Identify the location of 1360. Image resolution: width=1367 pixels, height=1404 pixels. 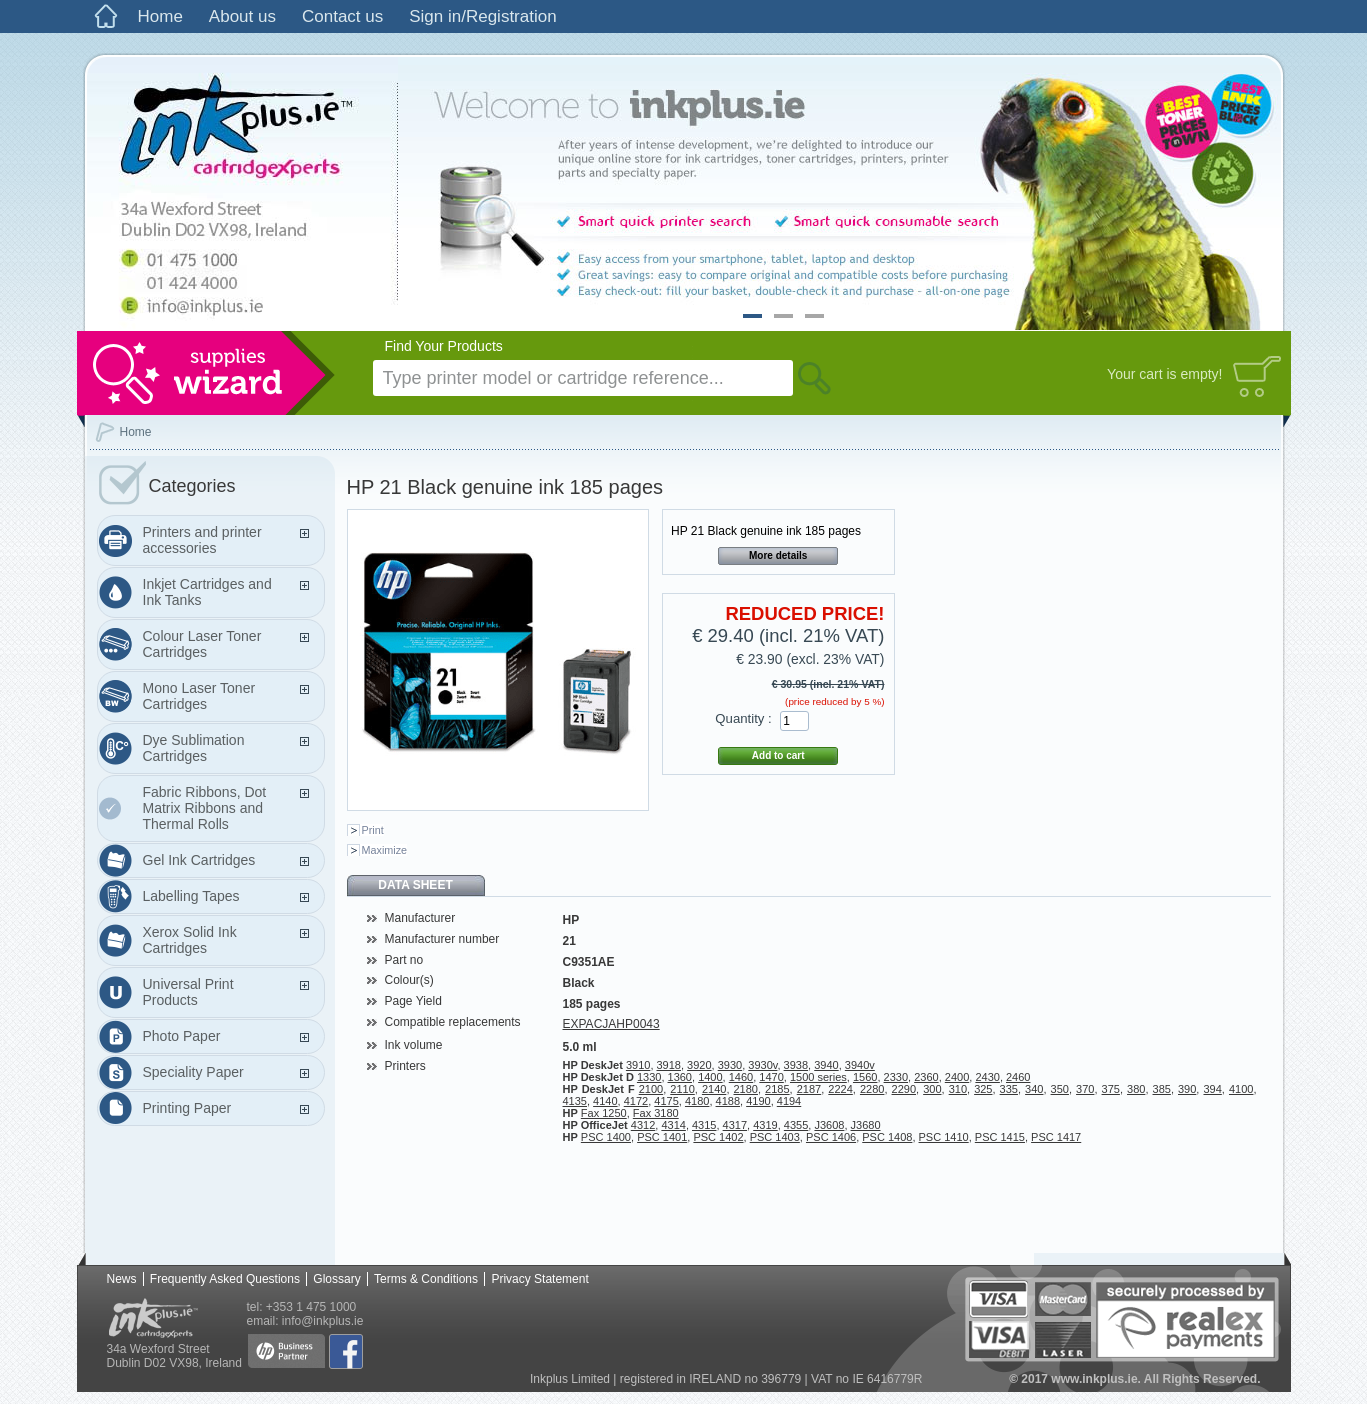
(680, 1077).